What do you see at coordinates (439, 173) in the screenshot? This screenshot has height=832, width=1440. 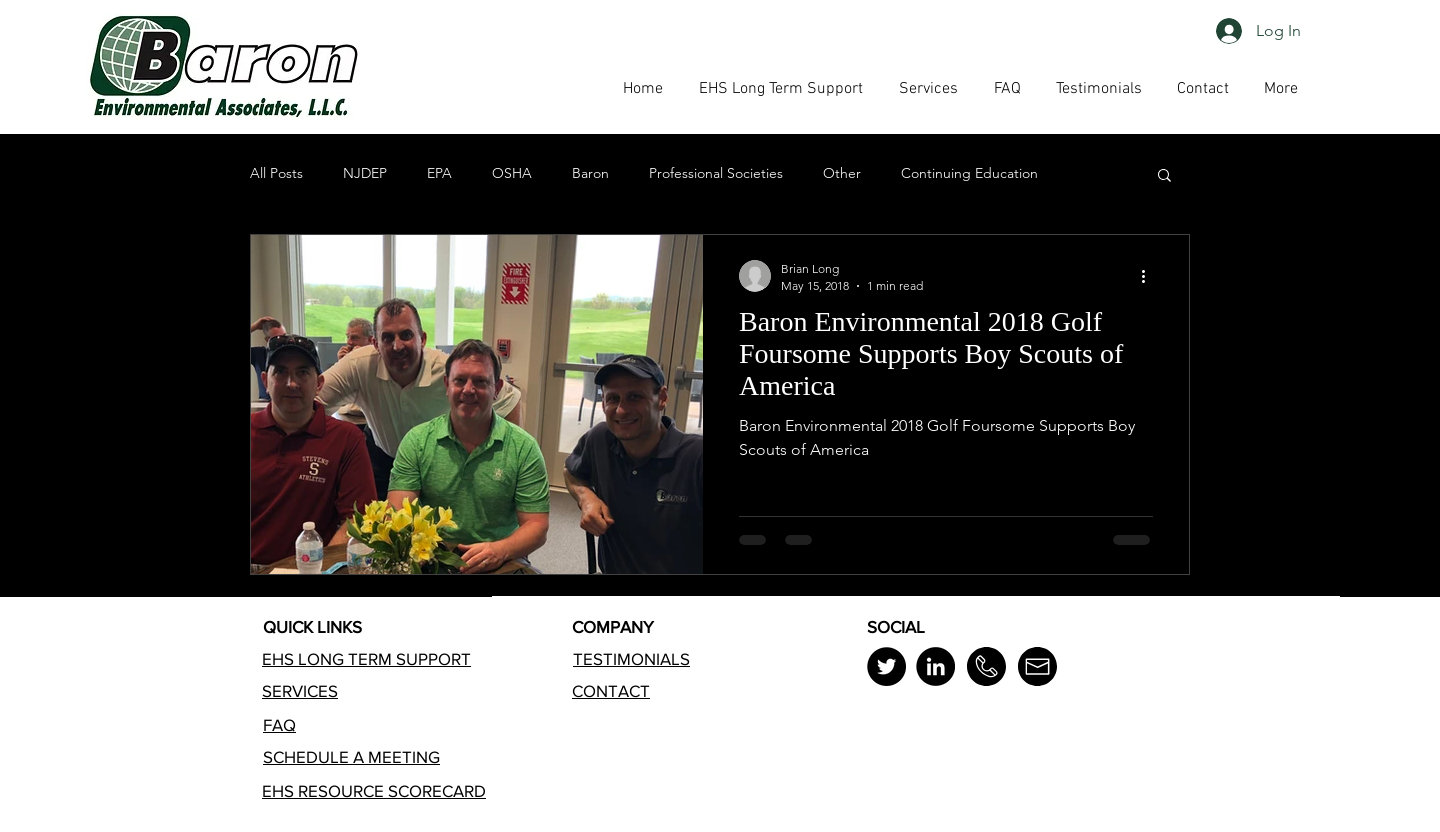 I see `EPA` at bounding box center [439, 173].